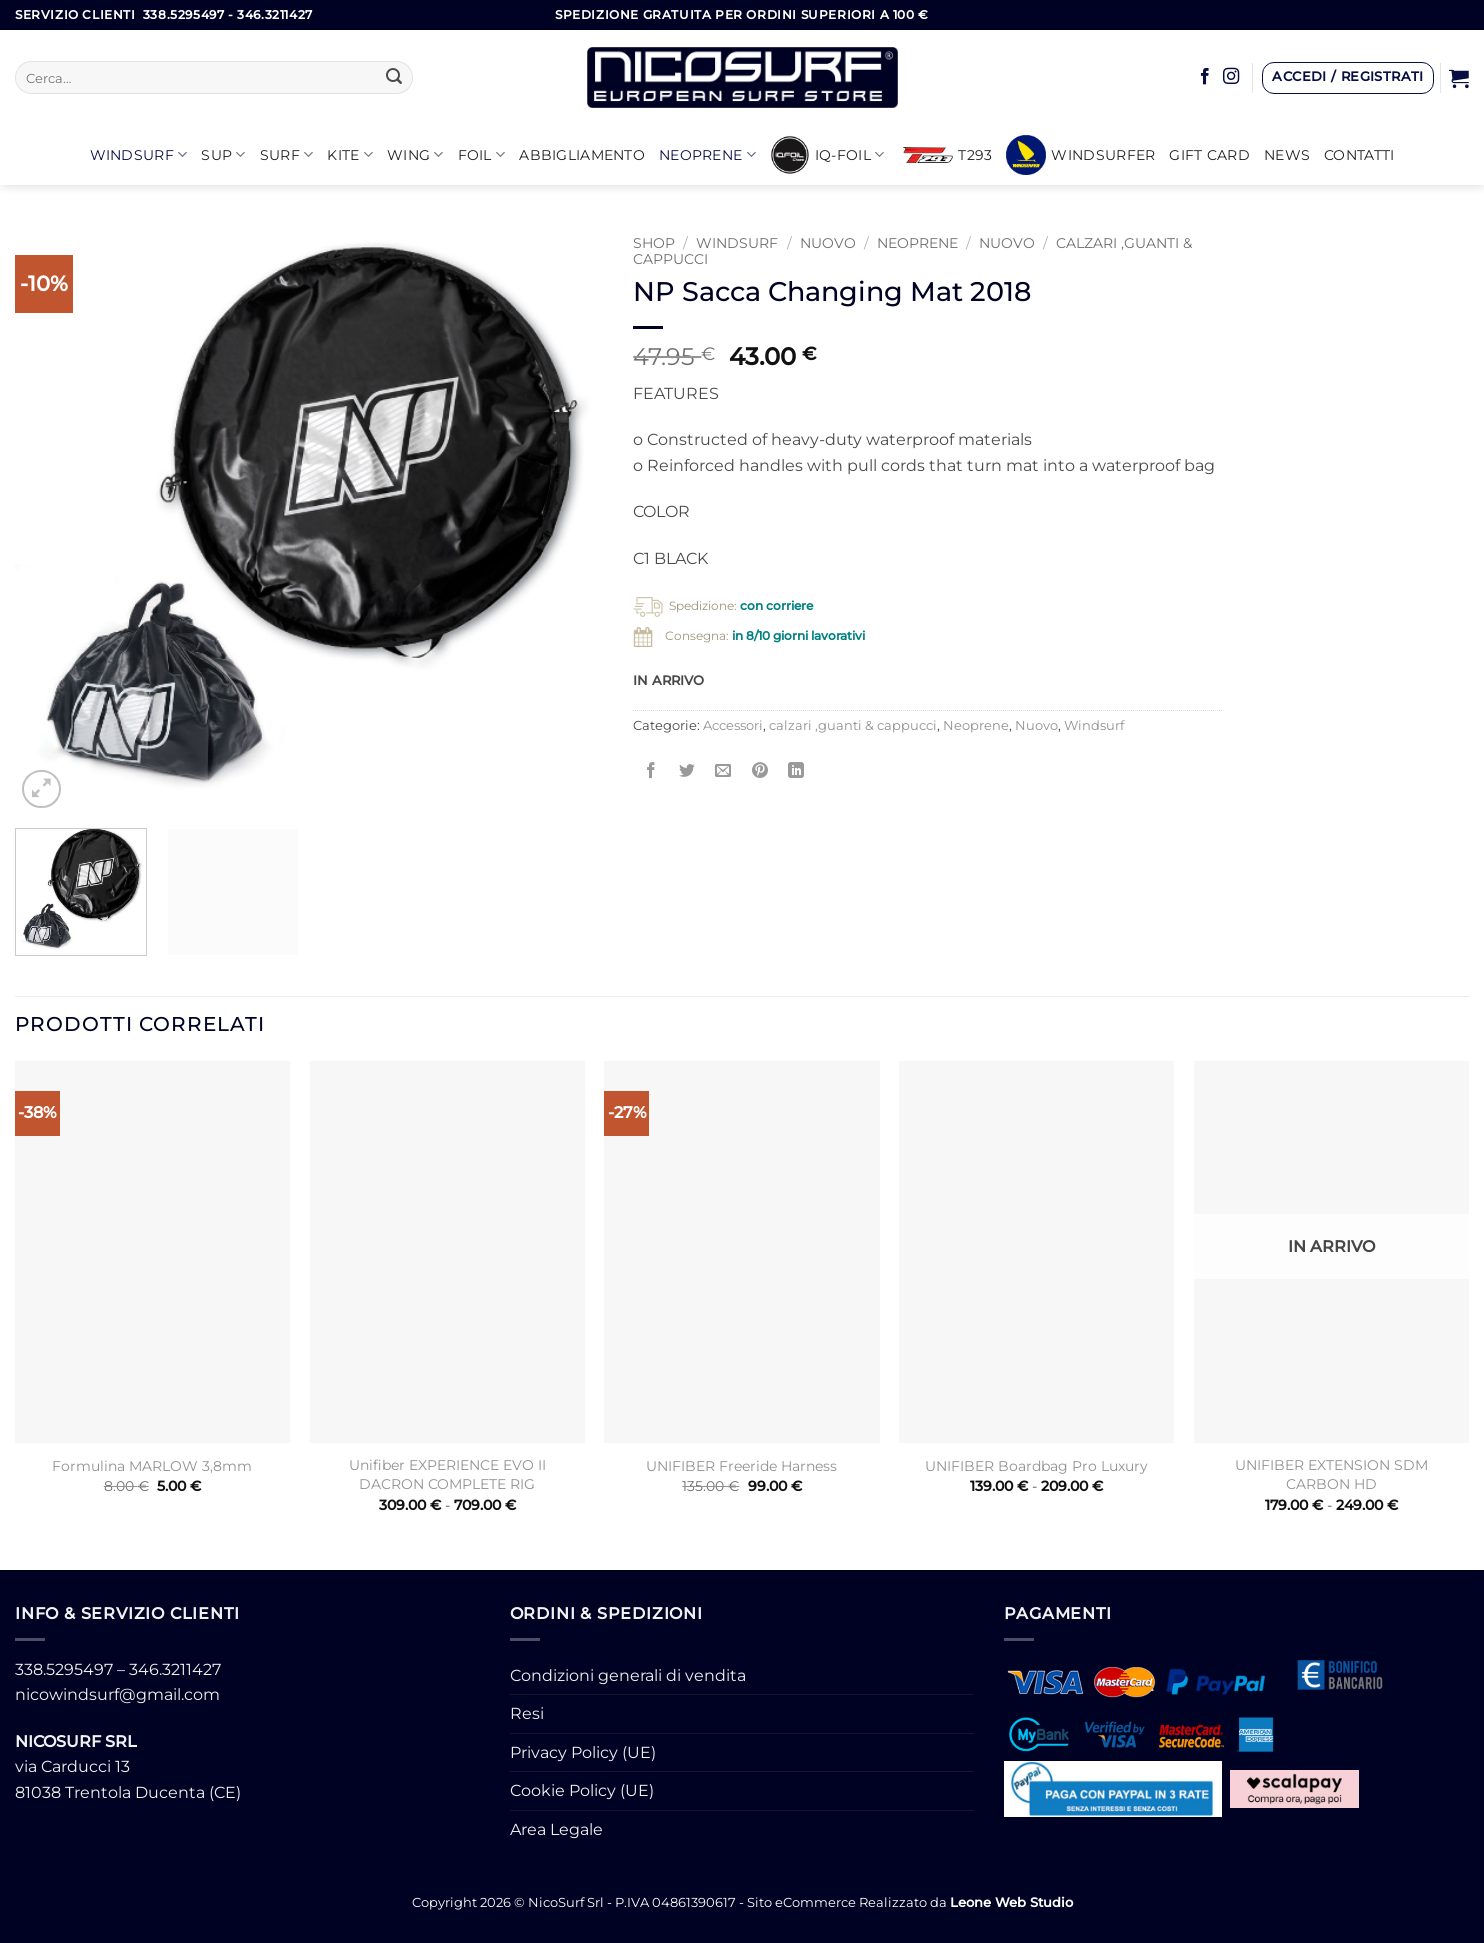 The height and width of the screenshot is (1943, 1484). I want to click on Windsurf, so click(139, 154).